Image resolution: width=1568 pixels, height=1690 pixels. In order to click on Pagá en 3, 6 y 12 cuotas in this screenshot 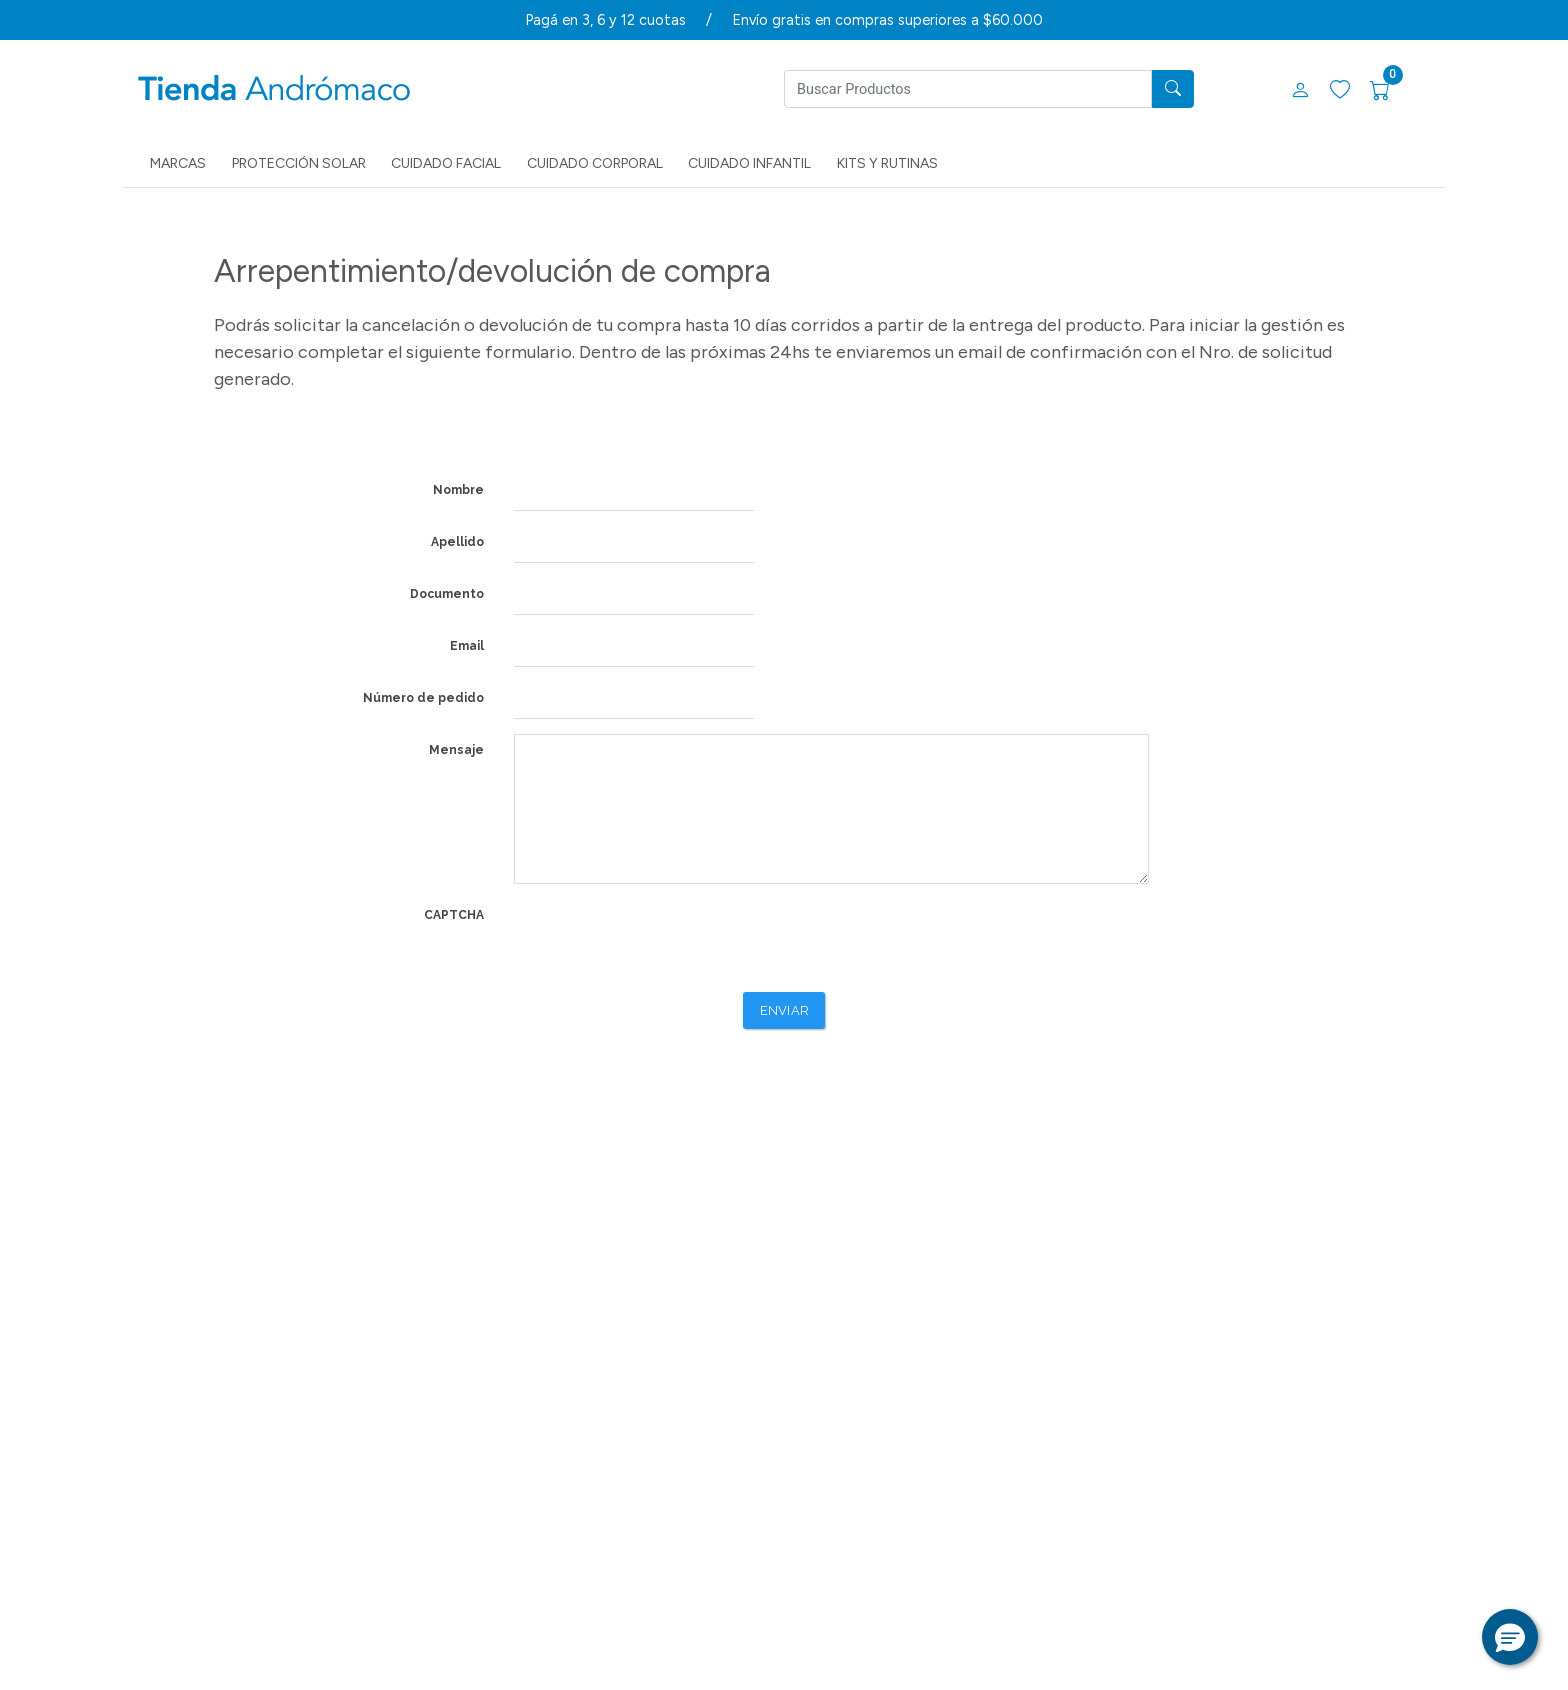, I will do `click(605, 20)`.